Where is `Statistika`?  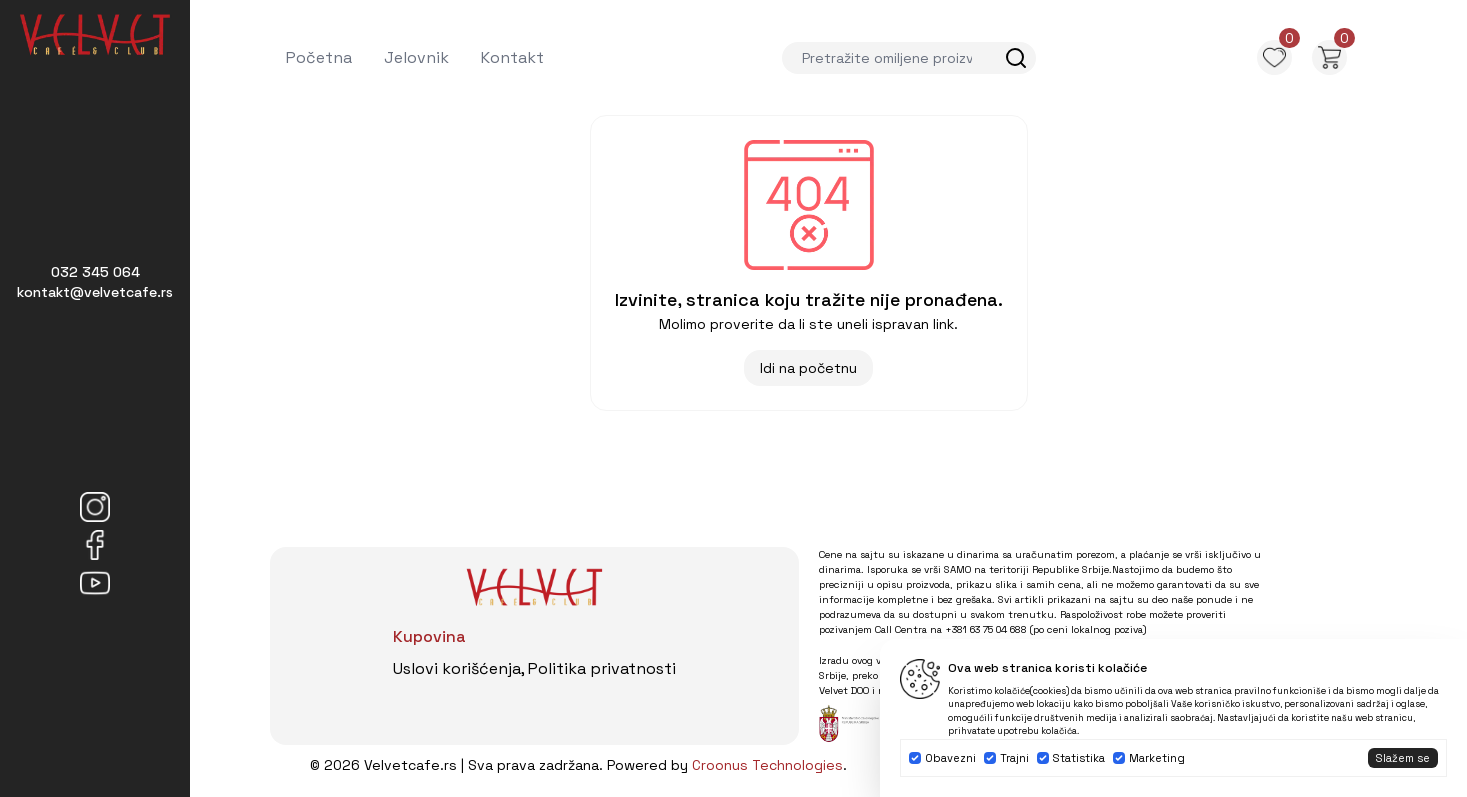
Statistika is located at coordinates (1079, 758).